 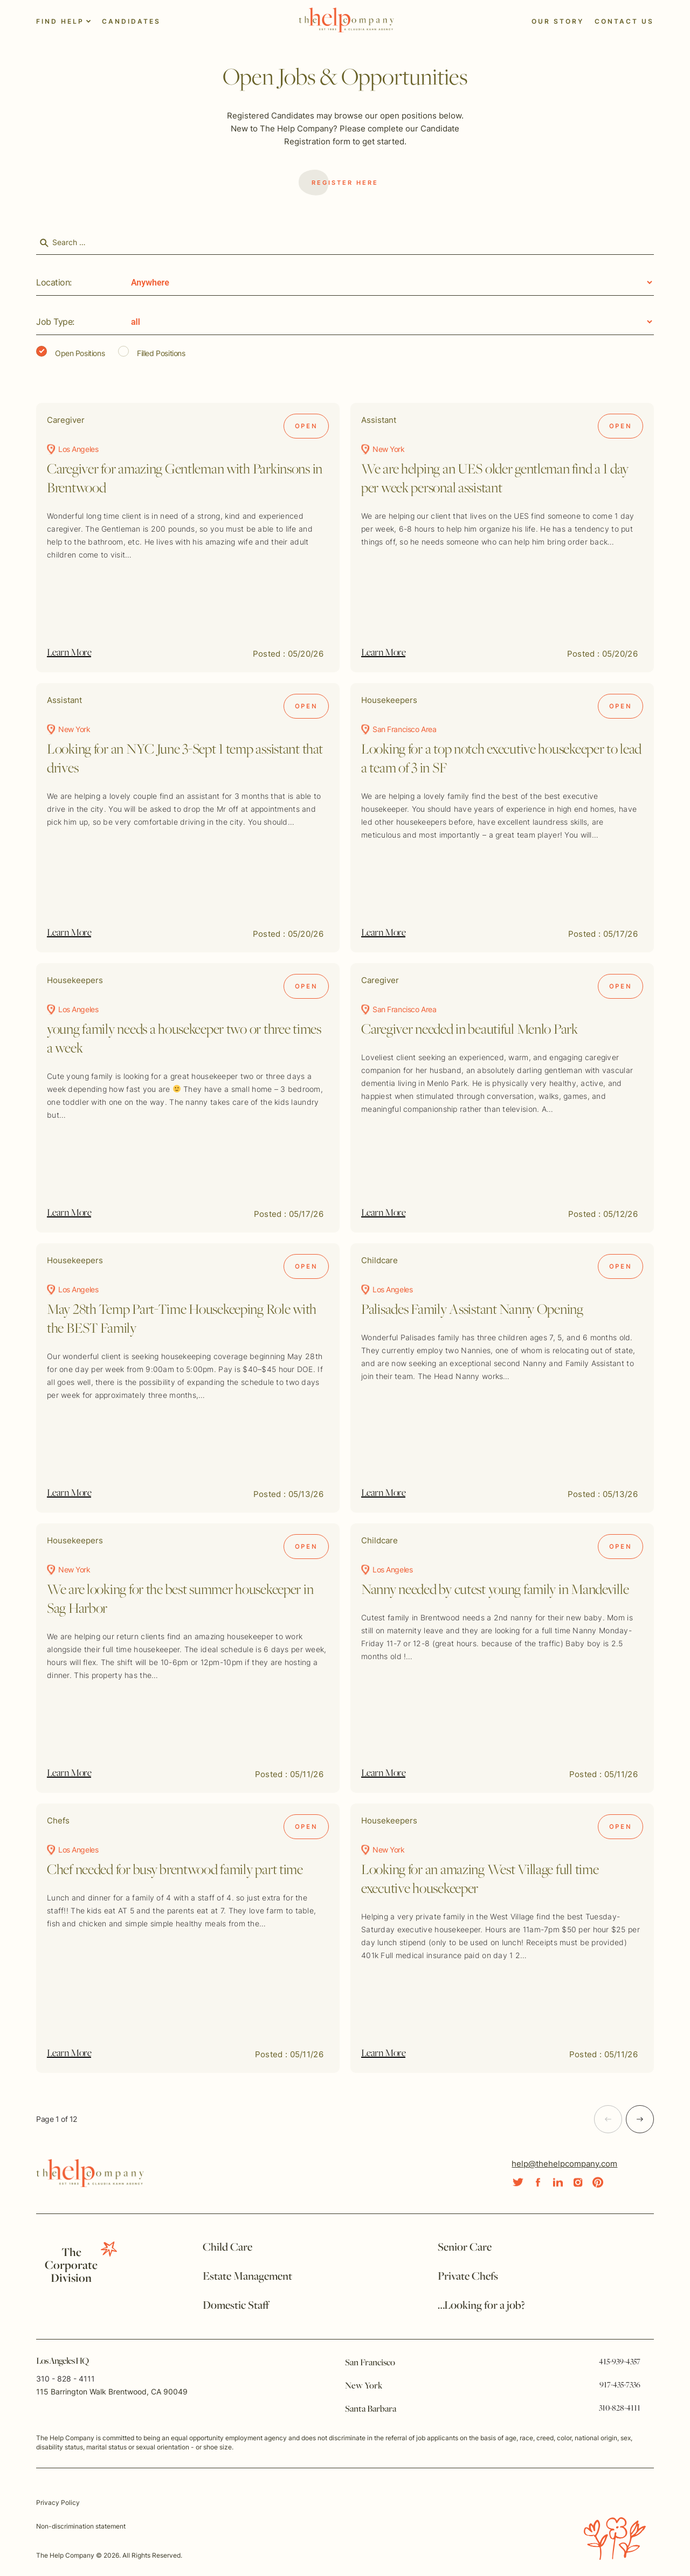 What do you see at coordinates (81, 2526) in the screenshot?
I see `Non-discrimination statement` at bounding box center [81, 2526].